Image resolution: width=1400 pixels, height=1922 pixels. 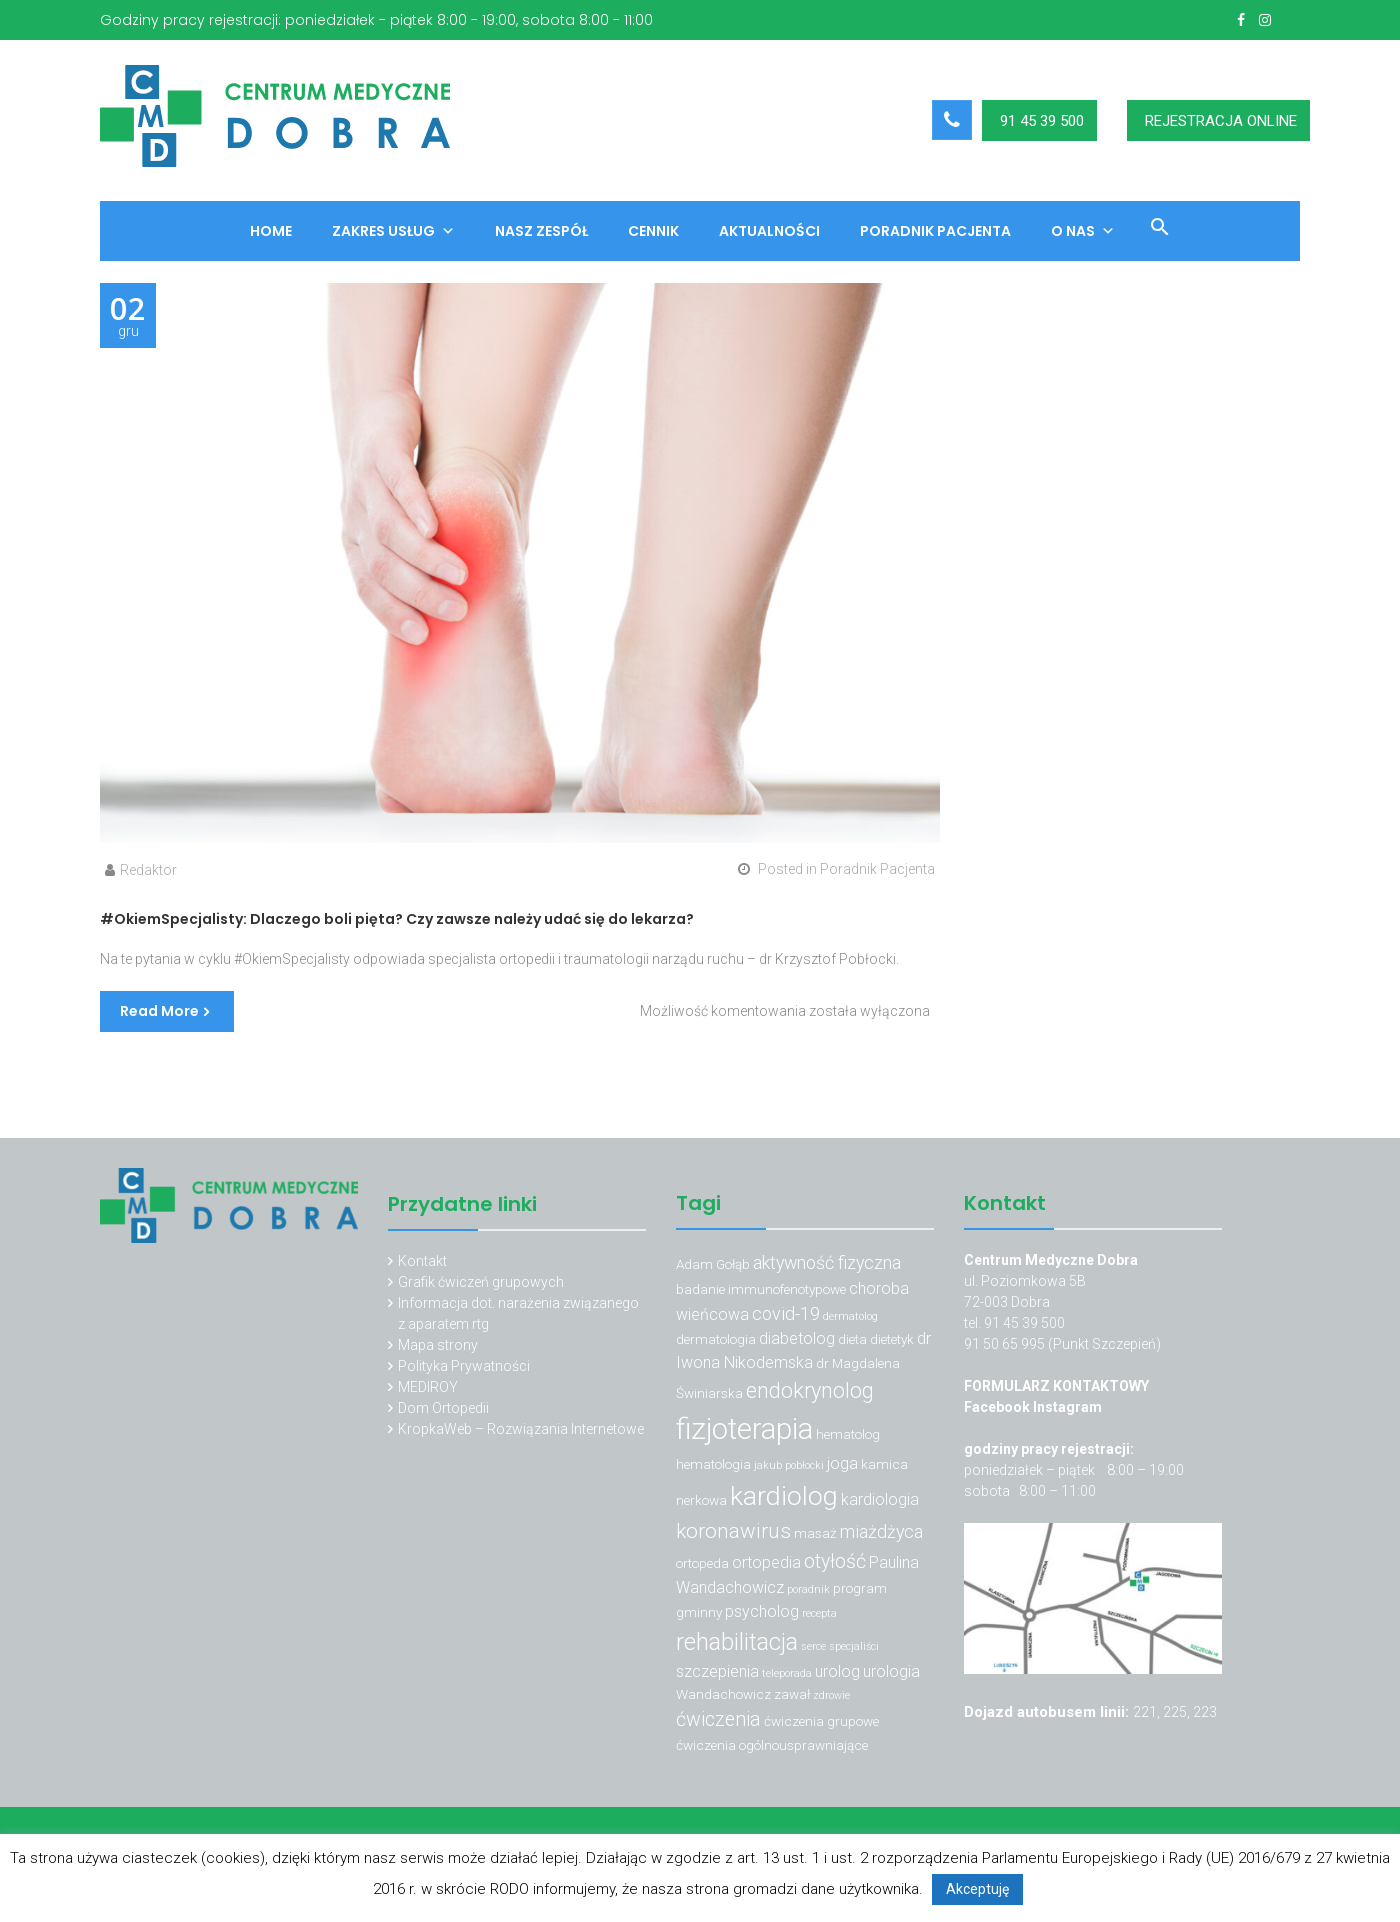 I want to click on Redaktor, so click(x=148, y=870).